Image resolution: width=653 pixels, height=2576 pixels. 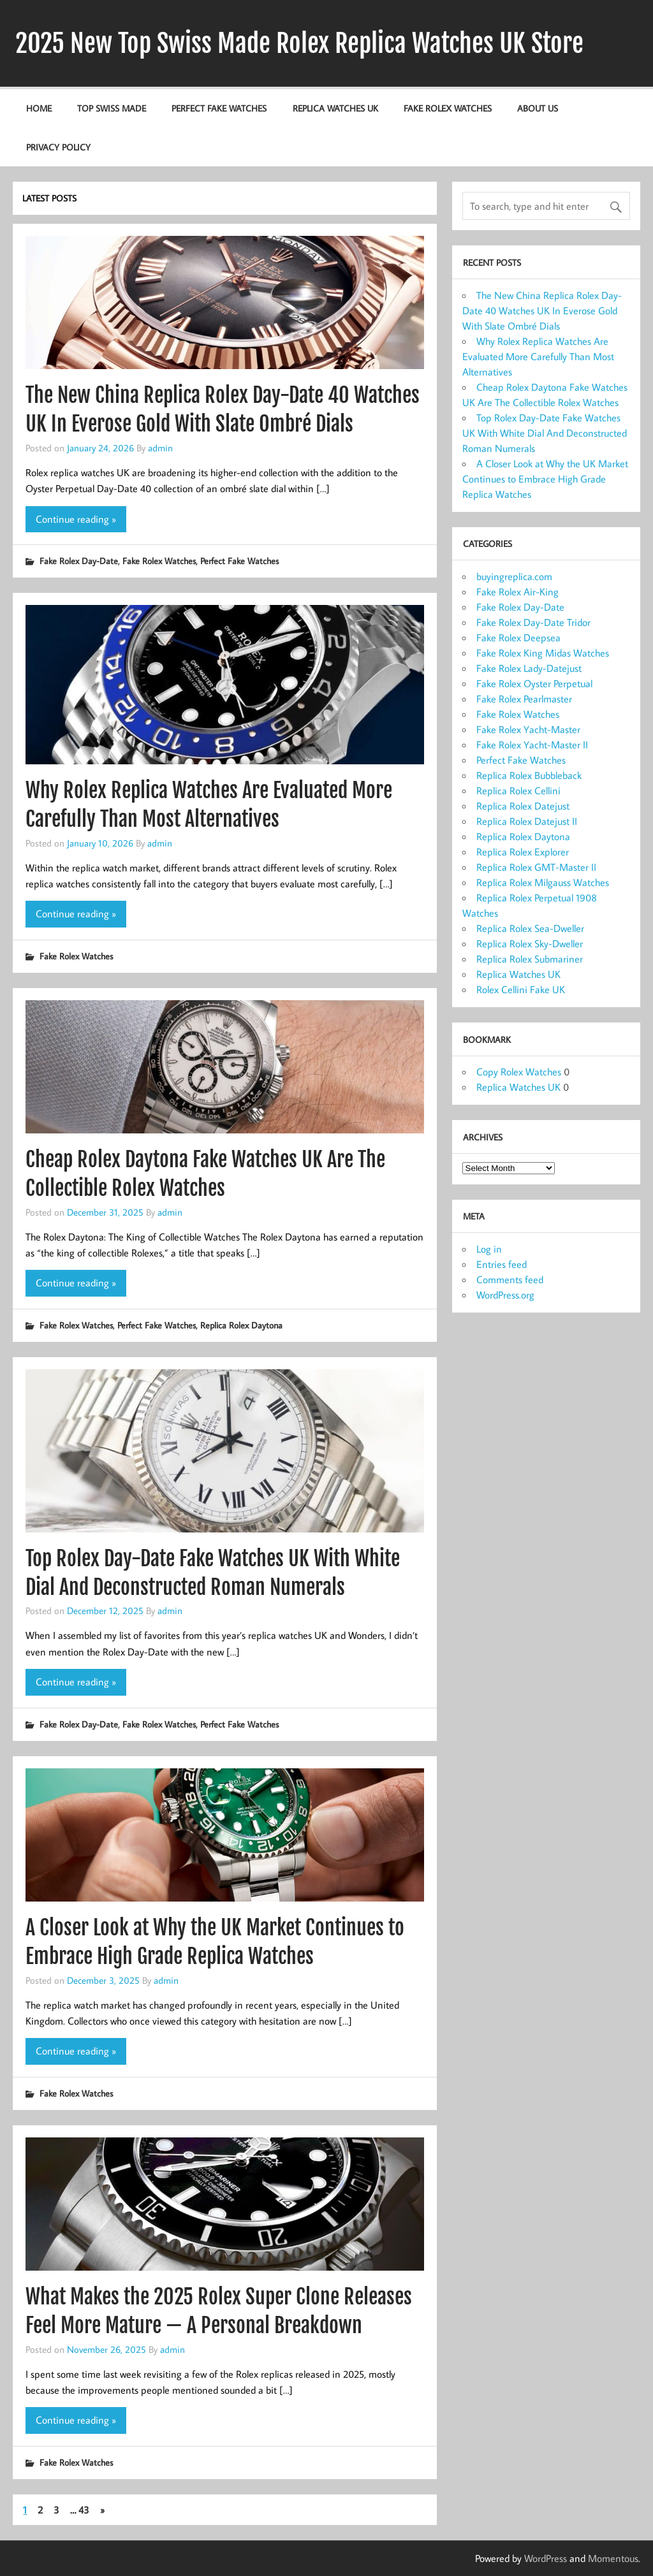 What do you see at coordinates (526, 821) in the screenshot?
I see `Replica Rolex Datejust II` at bounding box center [526, 821].